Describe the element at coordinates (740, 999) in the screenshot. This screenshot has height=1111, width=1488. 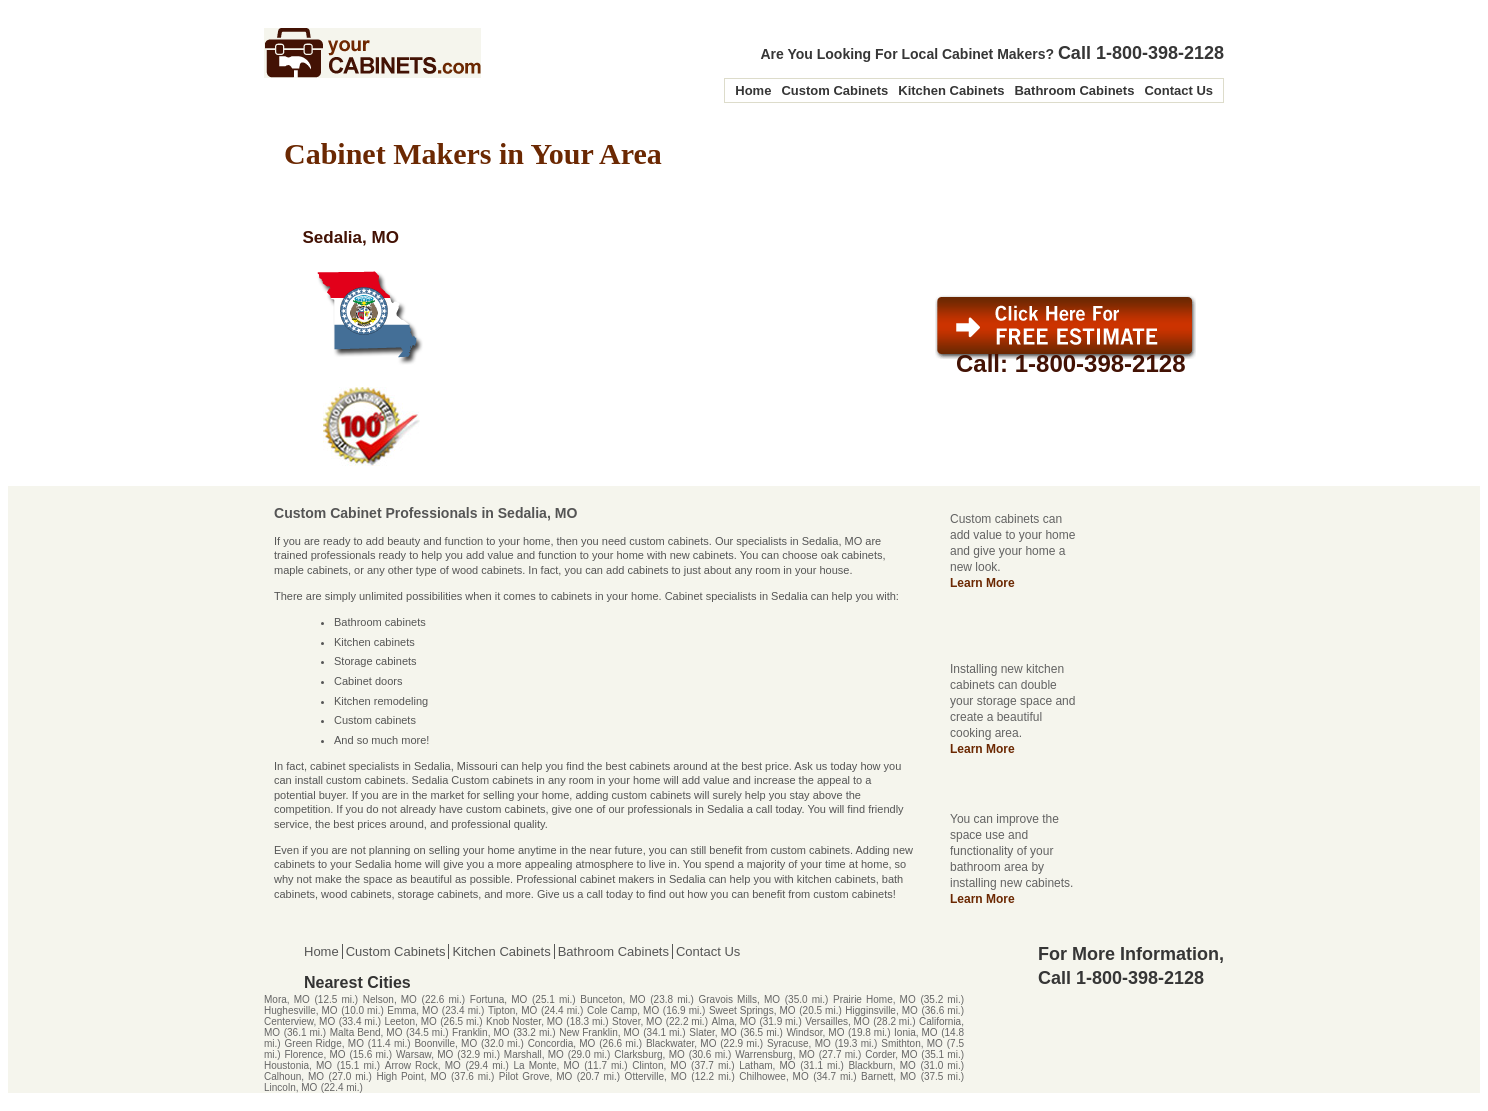
I see `Gravois Mills, MO` at that location.